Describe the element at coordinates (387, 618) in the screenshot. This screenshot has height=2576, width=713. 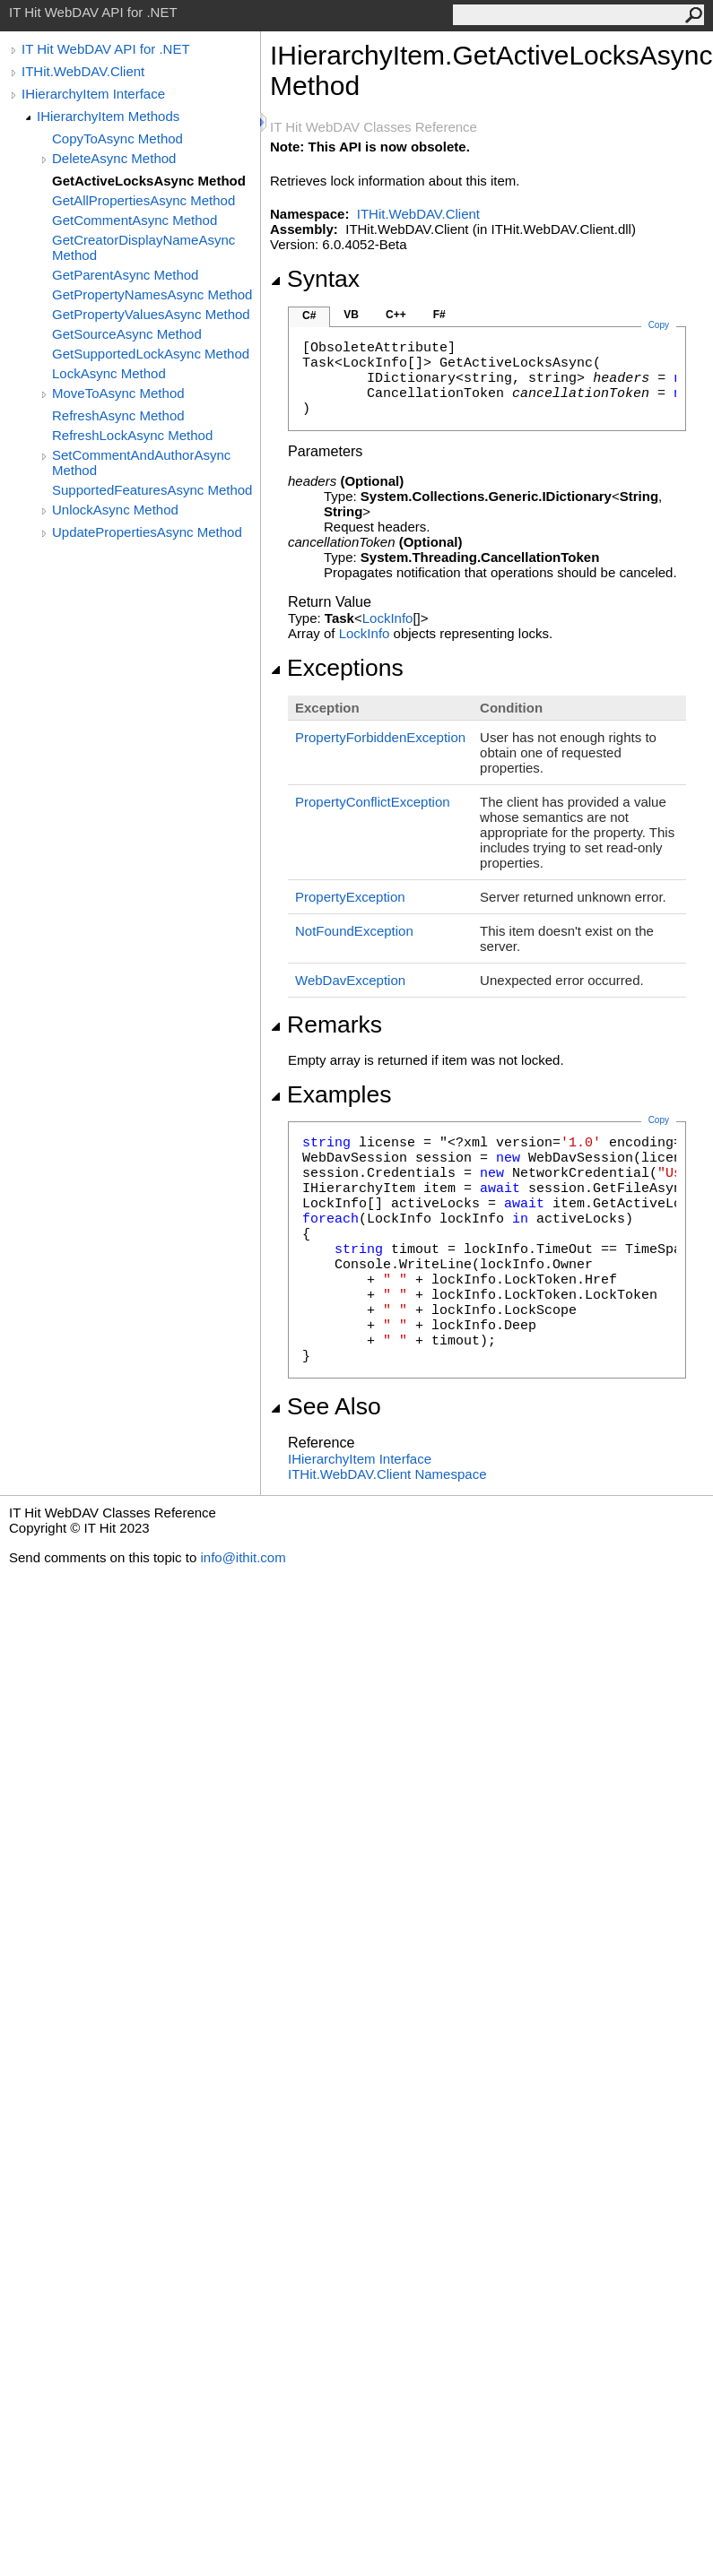
I see `LockInfo` at that location.